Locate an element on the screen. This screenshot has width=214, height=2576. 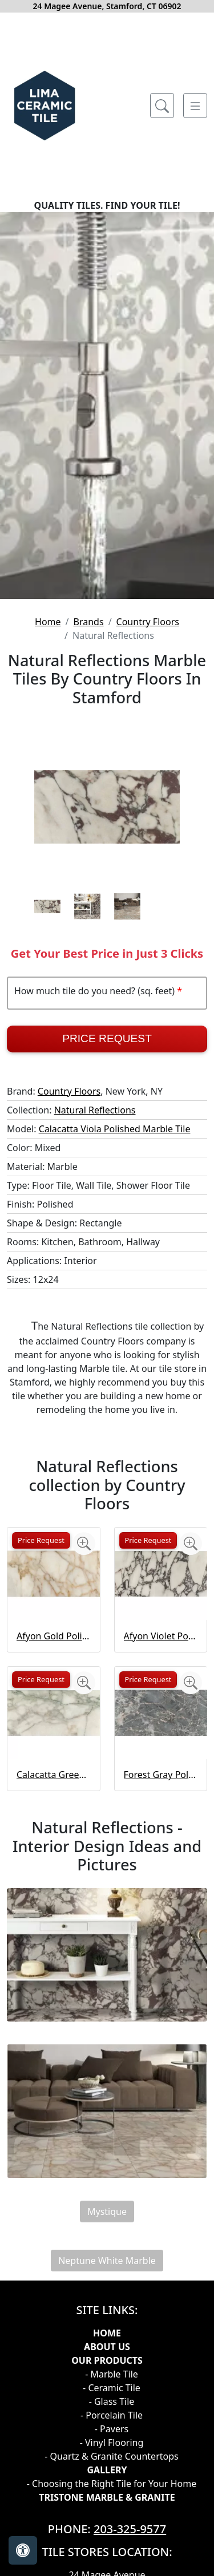
- Marble Tile is located at coordinates (111, 2374).